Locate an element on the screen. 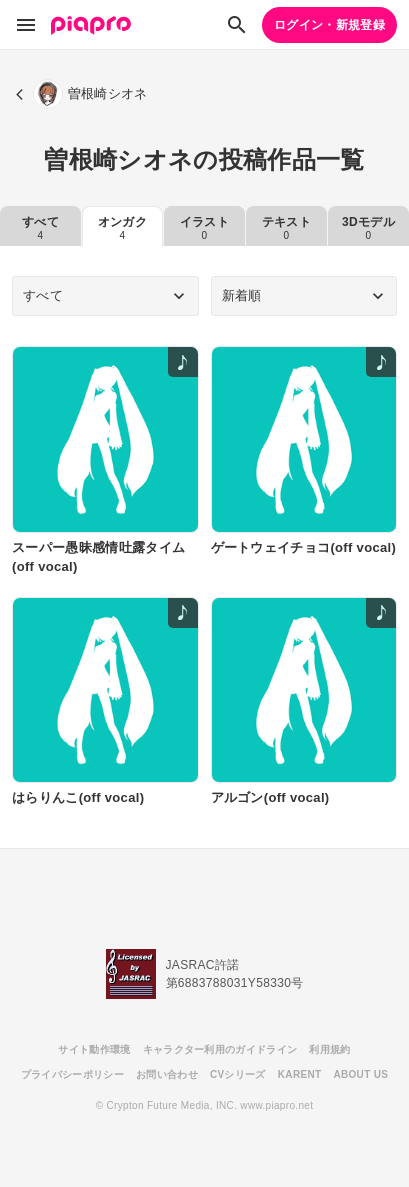 Image resolution: width=409 pixels, height=1187 pixels. 利用規約 is located at coordinates (329, 1049).